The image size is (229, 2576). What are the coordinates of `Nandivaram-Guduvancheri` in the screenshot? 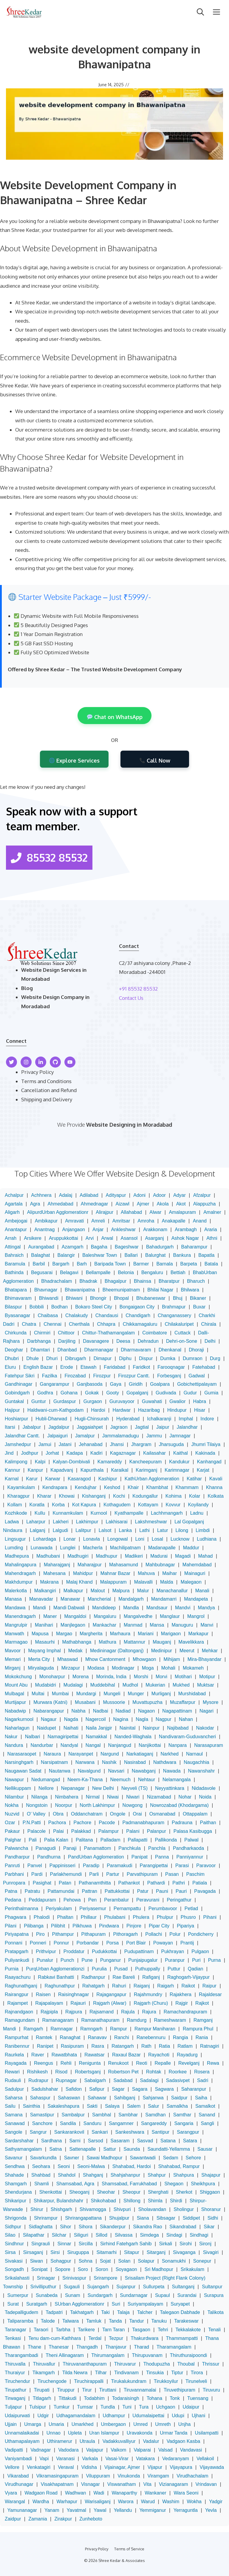 It's located at (187, 1736).